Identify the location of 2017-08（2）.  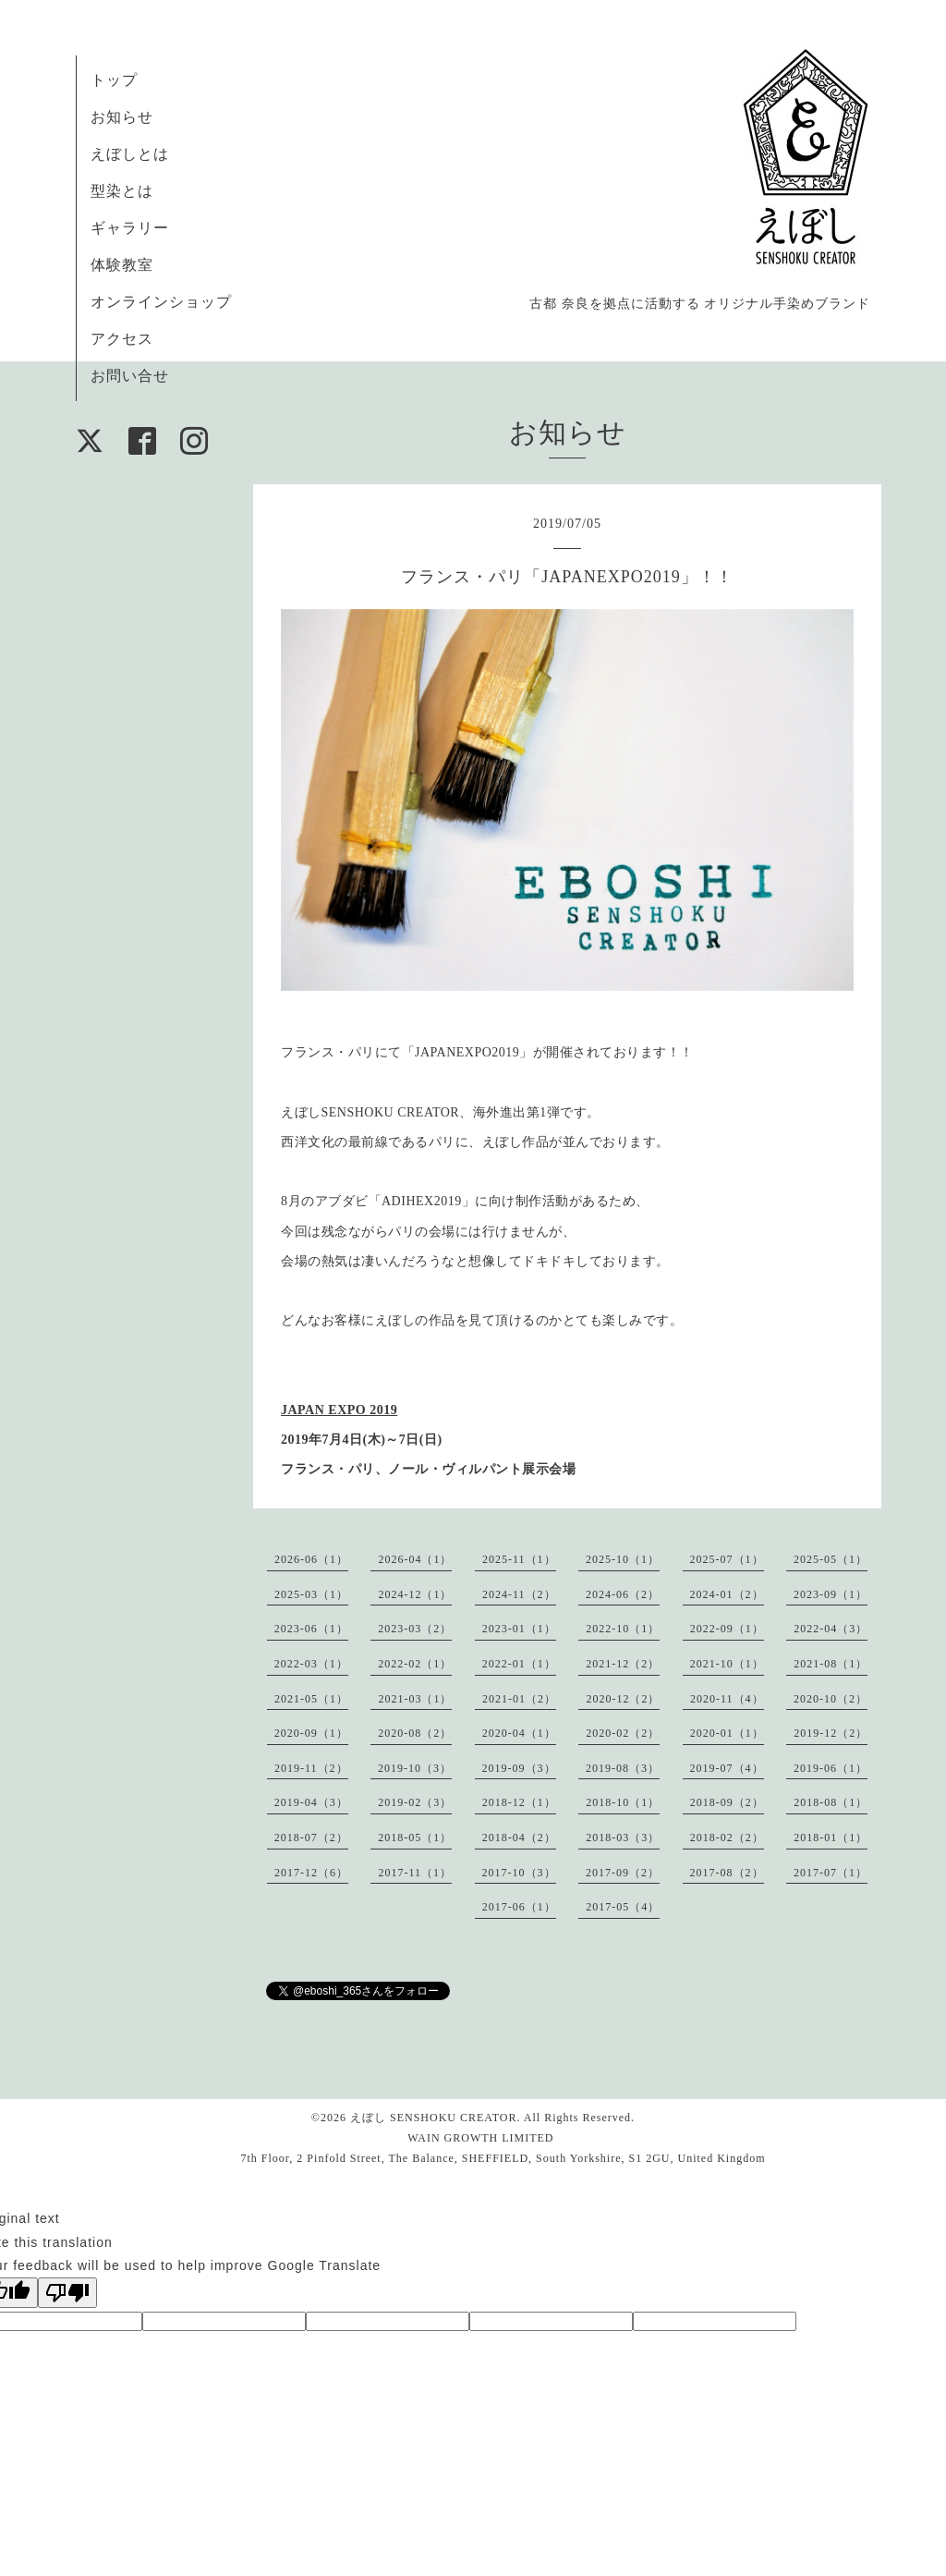
(727, 1872).